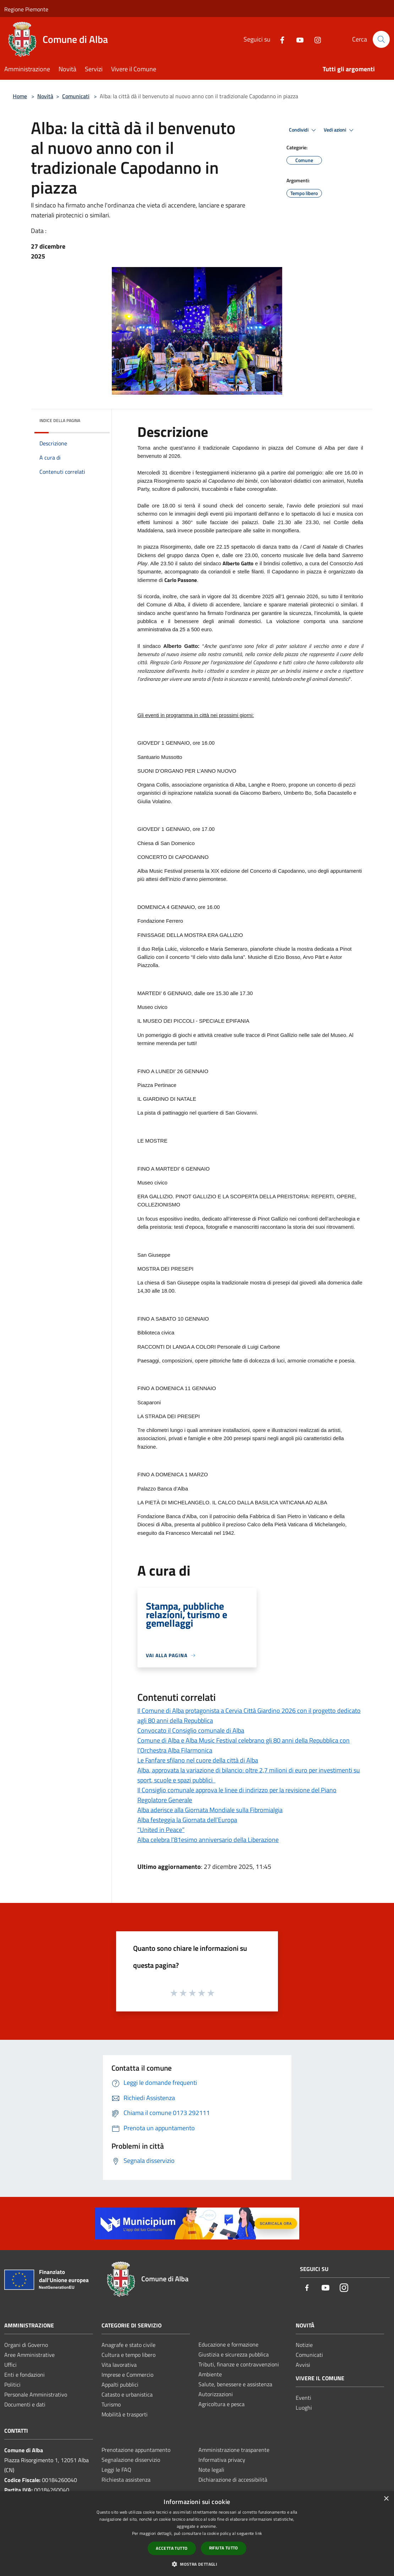  What do you see at coordinates (136, 2449) in the screenshot?
I see `Prenotazione appuntamento` at bounding box center [136, 2449].